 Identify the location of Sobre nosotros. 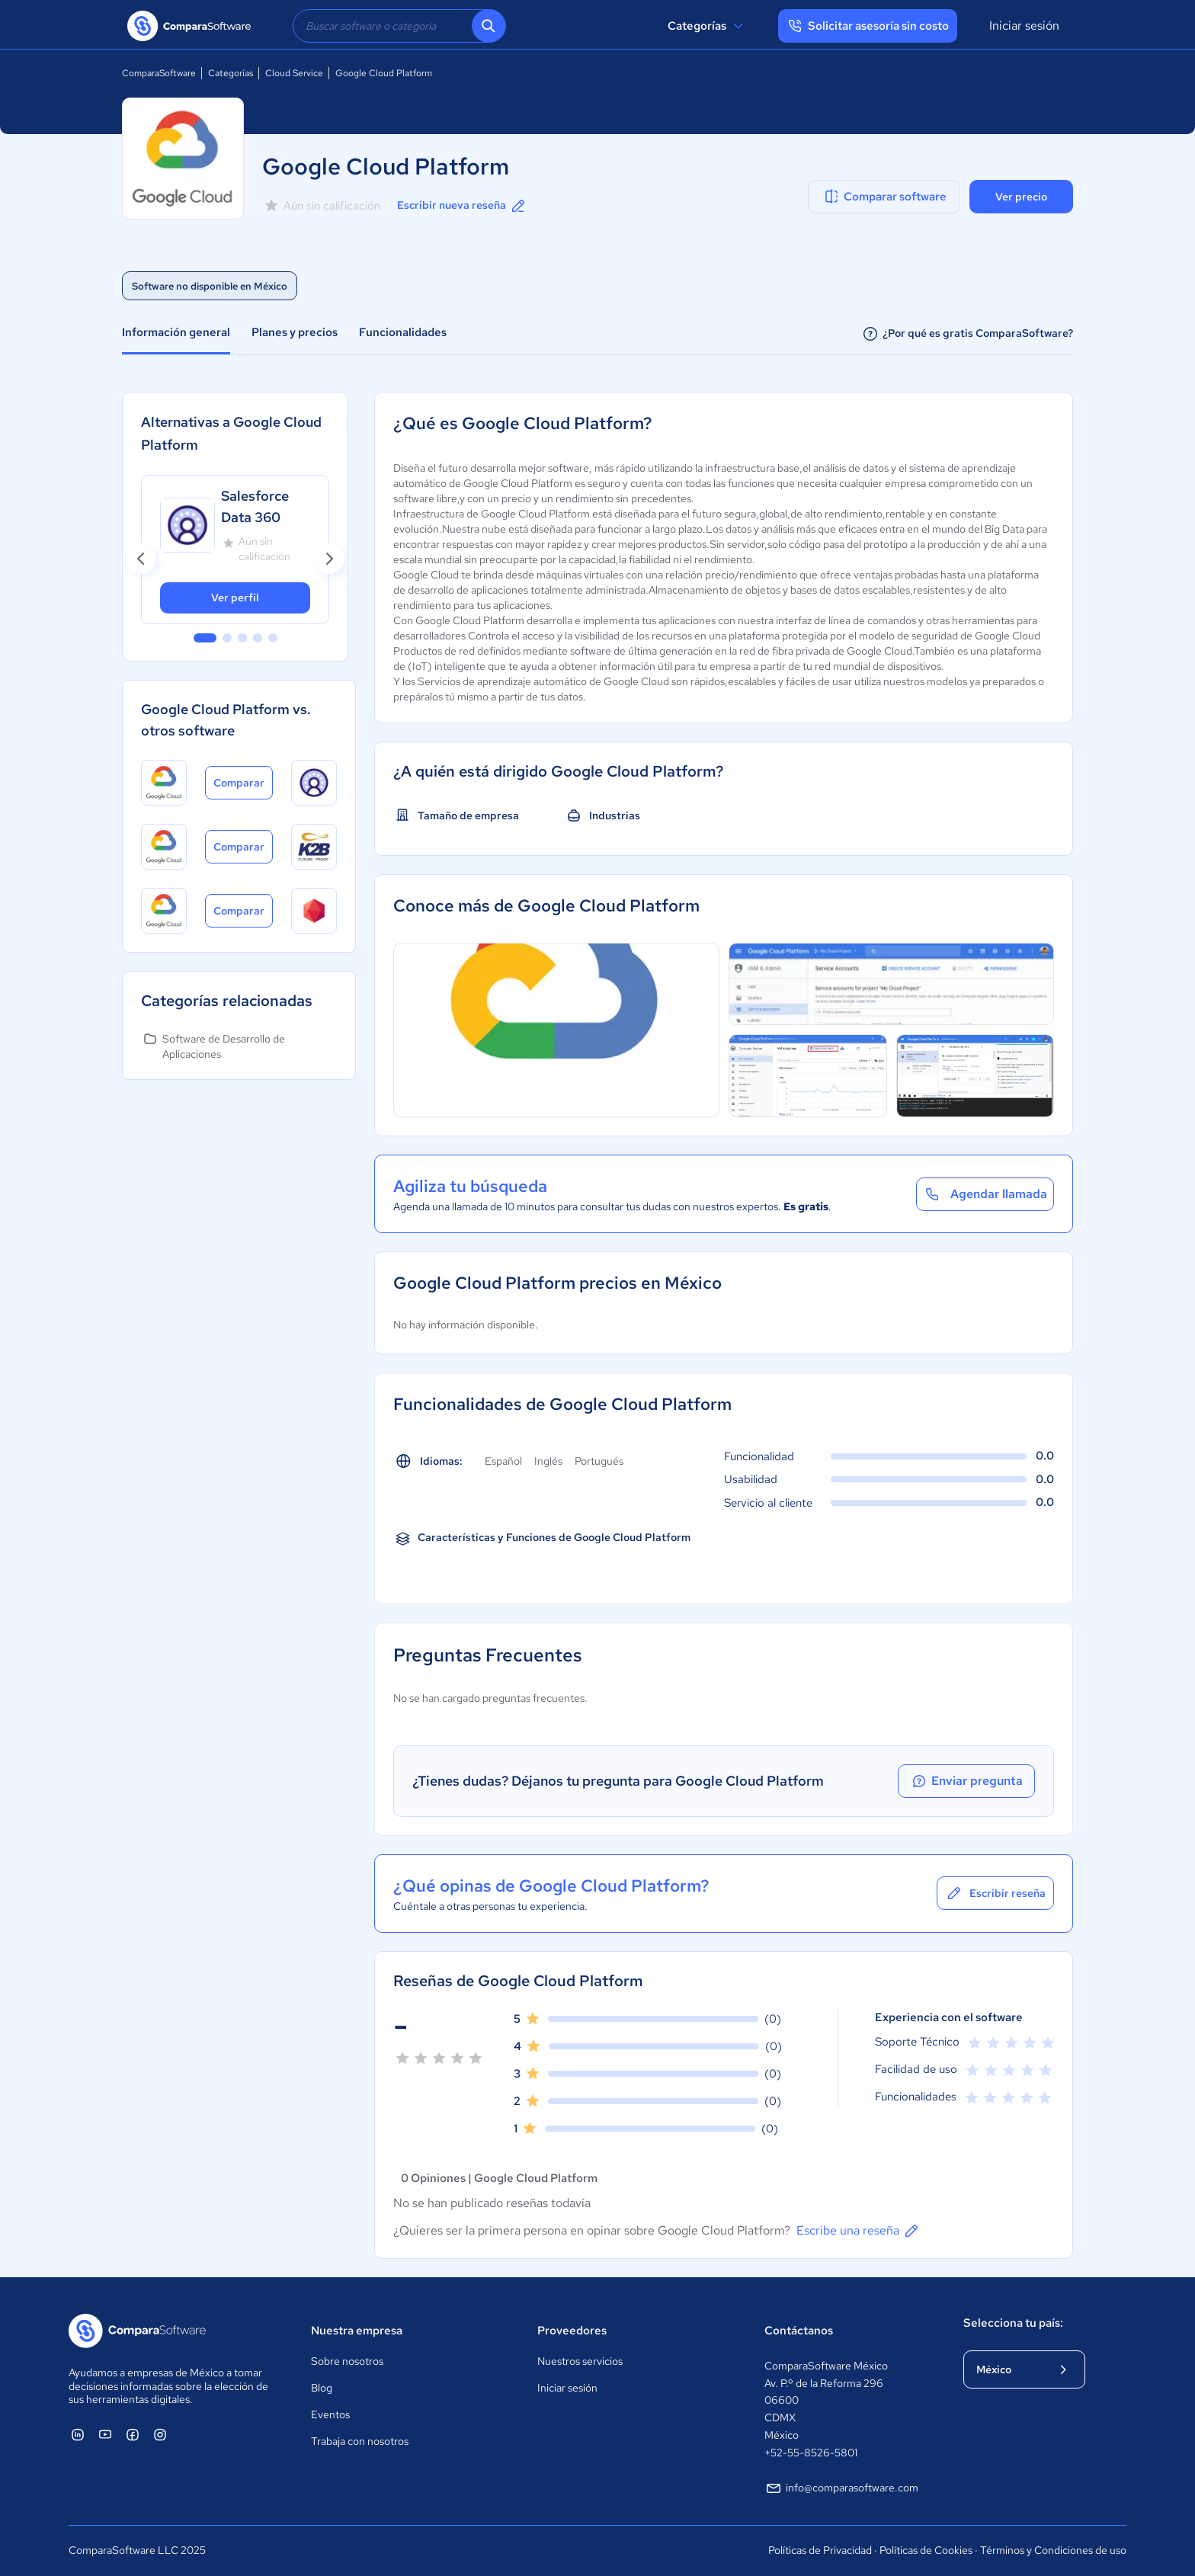
(347, 2361).